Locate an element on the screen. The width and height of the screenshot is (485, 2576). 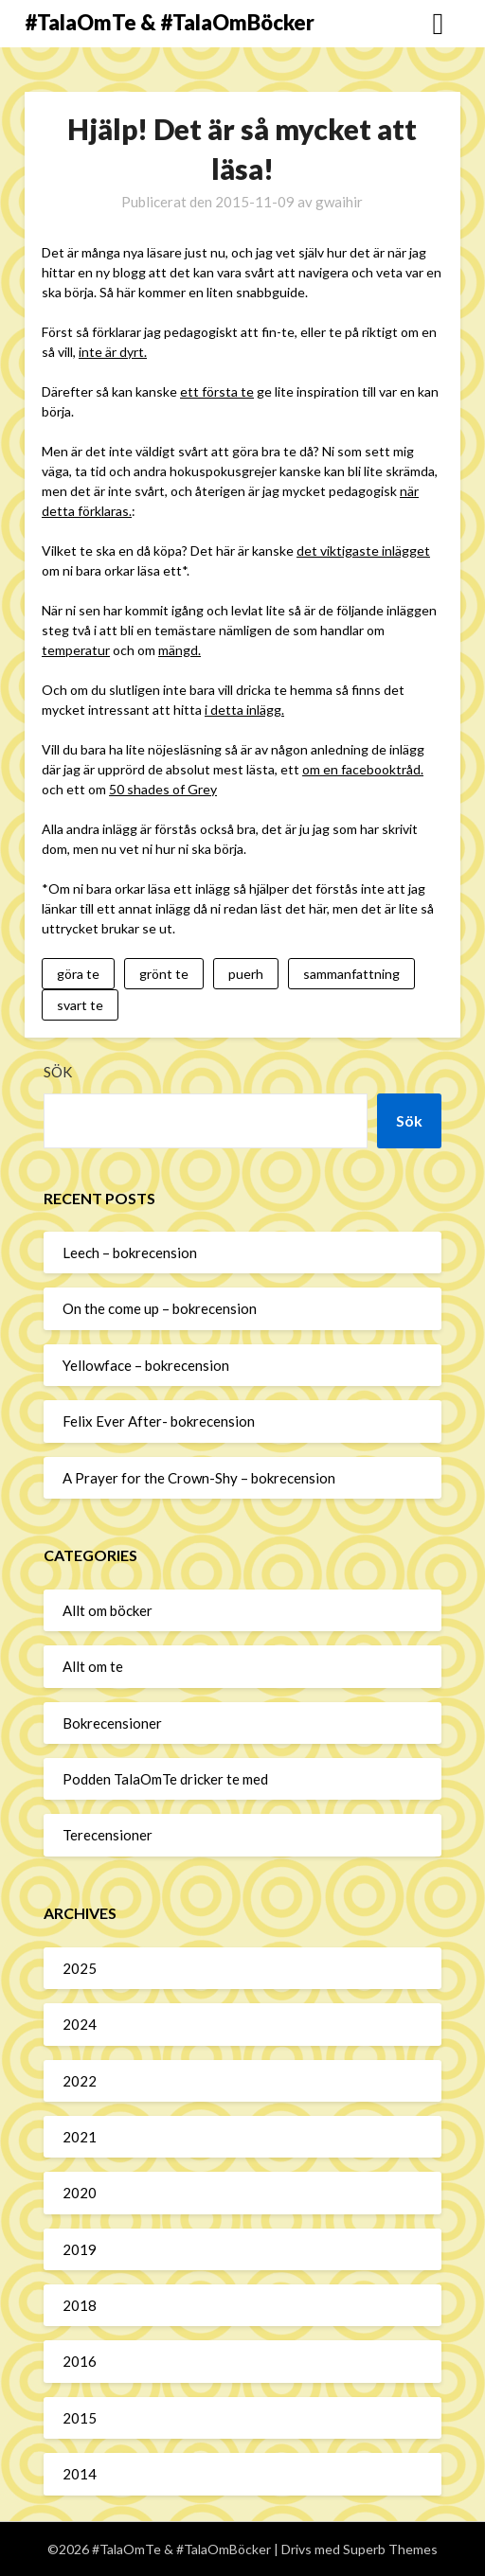
Bokrecensioner is located at coordinates (112, 1723).